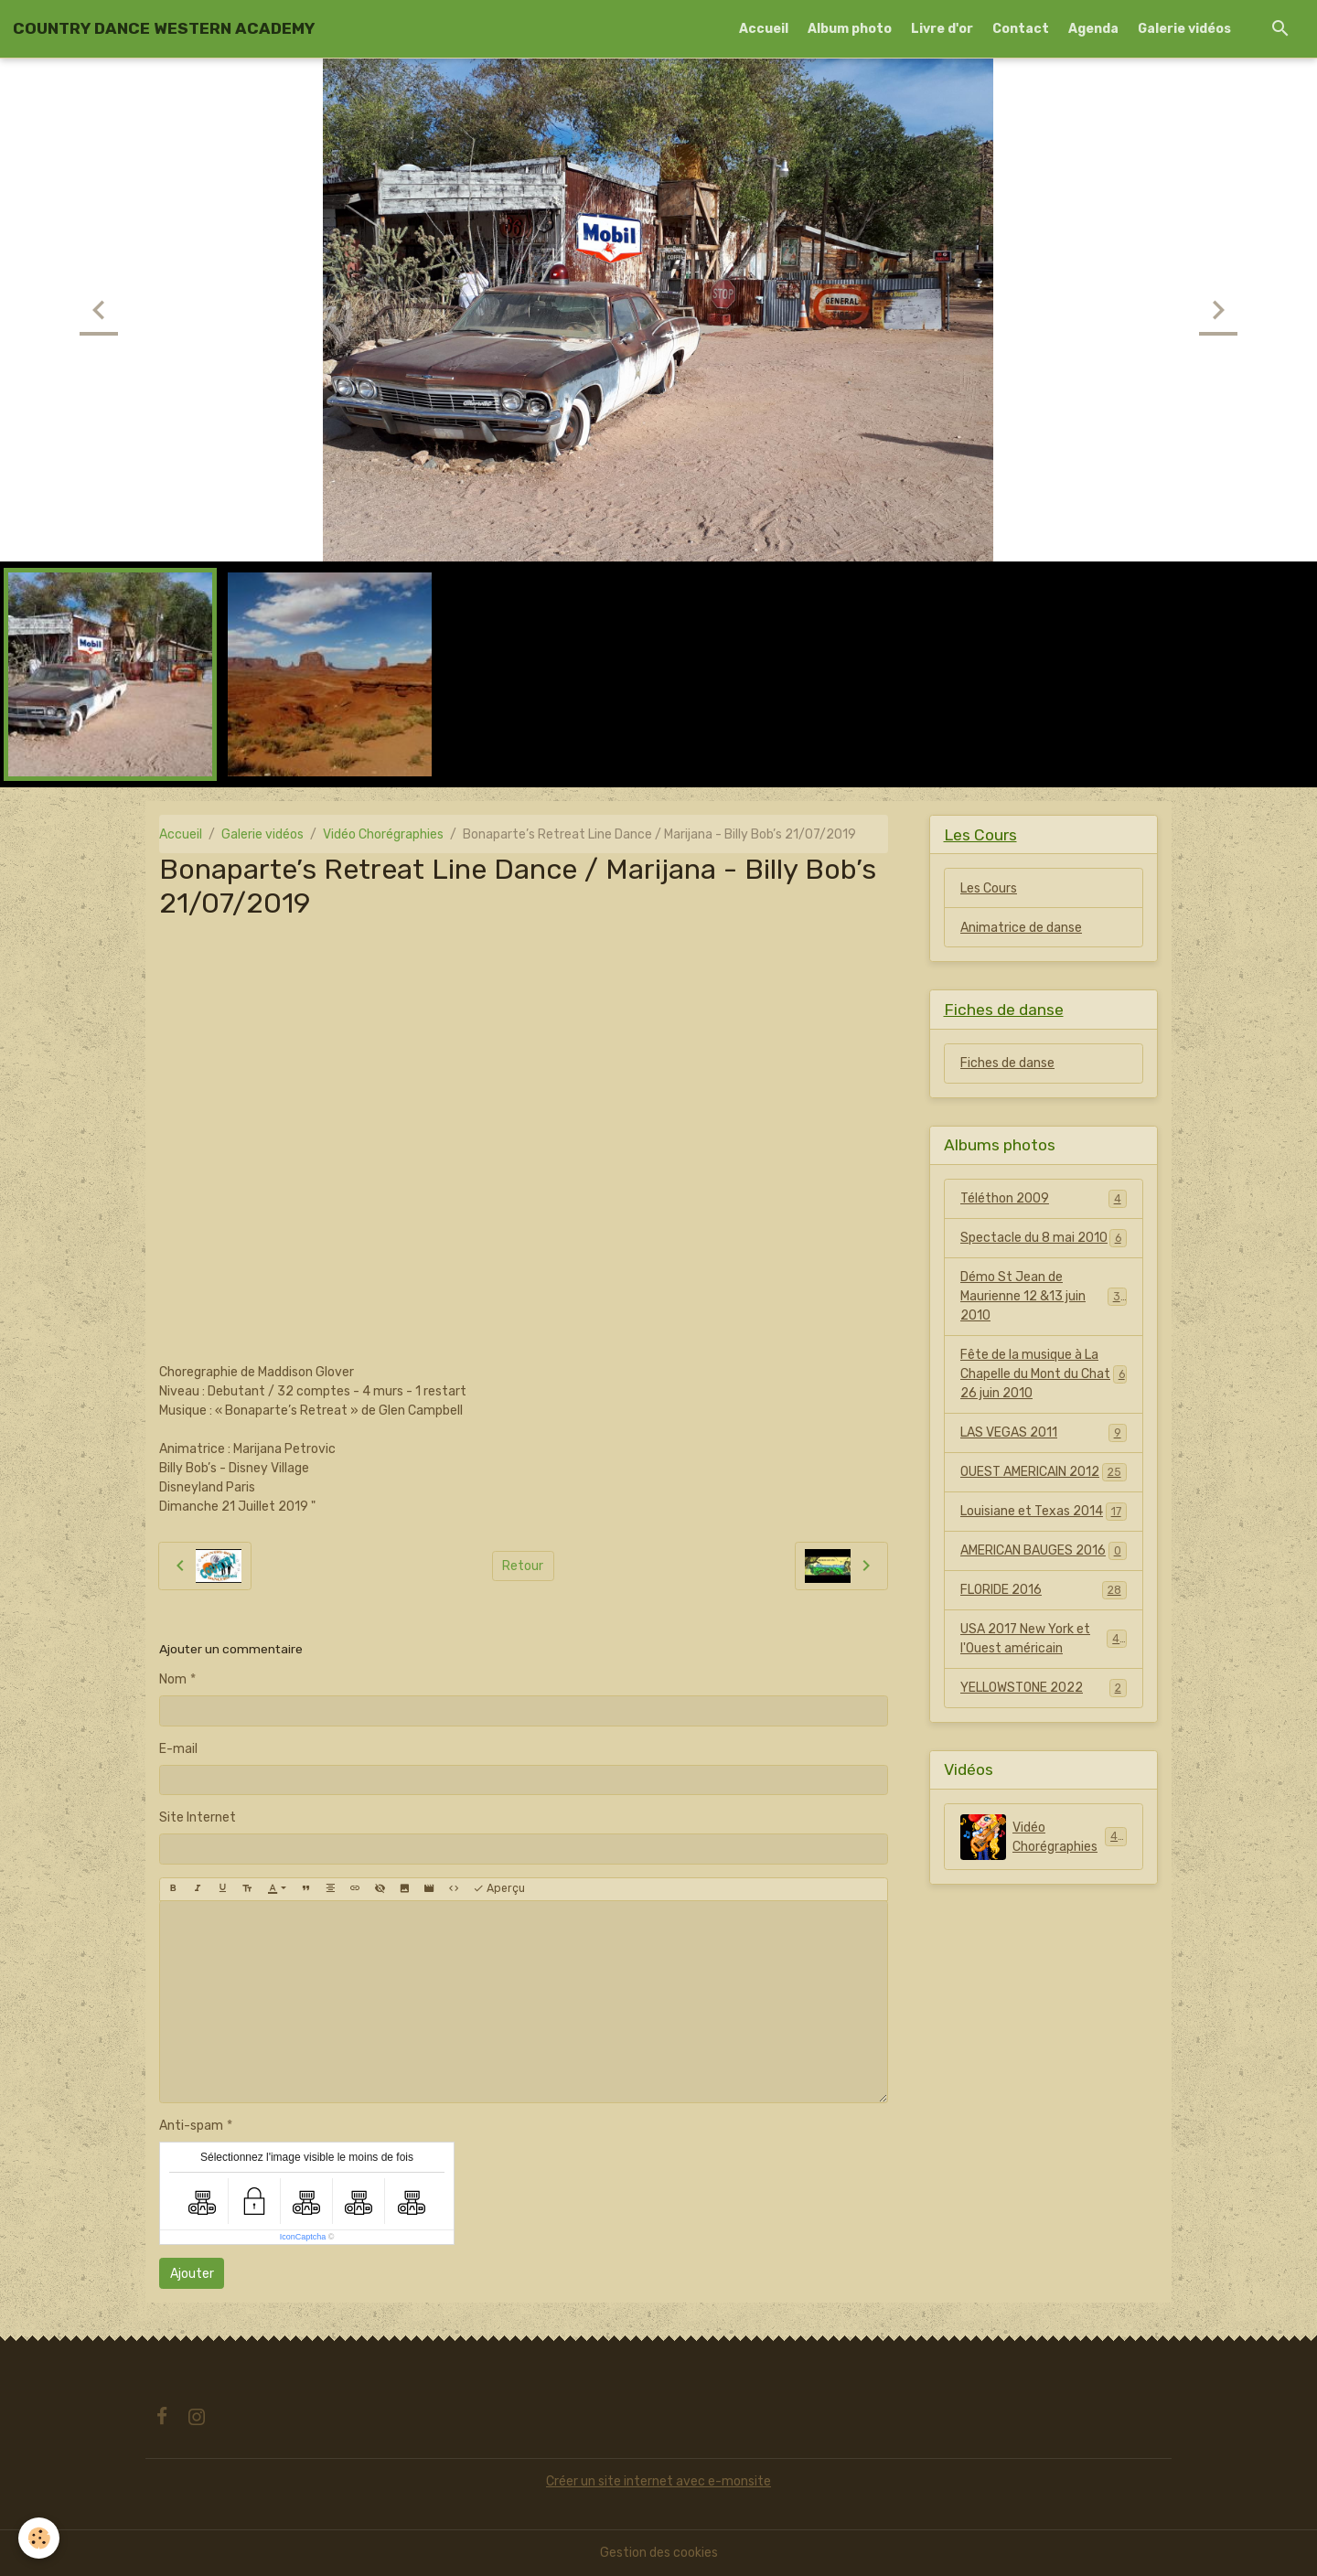 The image size is (1317, 2576). Describe the element at coordinates (522, 1566) in the screenshot. I see `Retour` at that location.